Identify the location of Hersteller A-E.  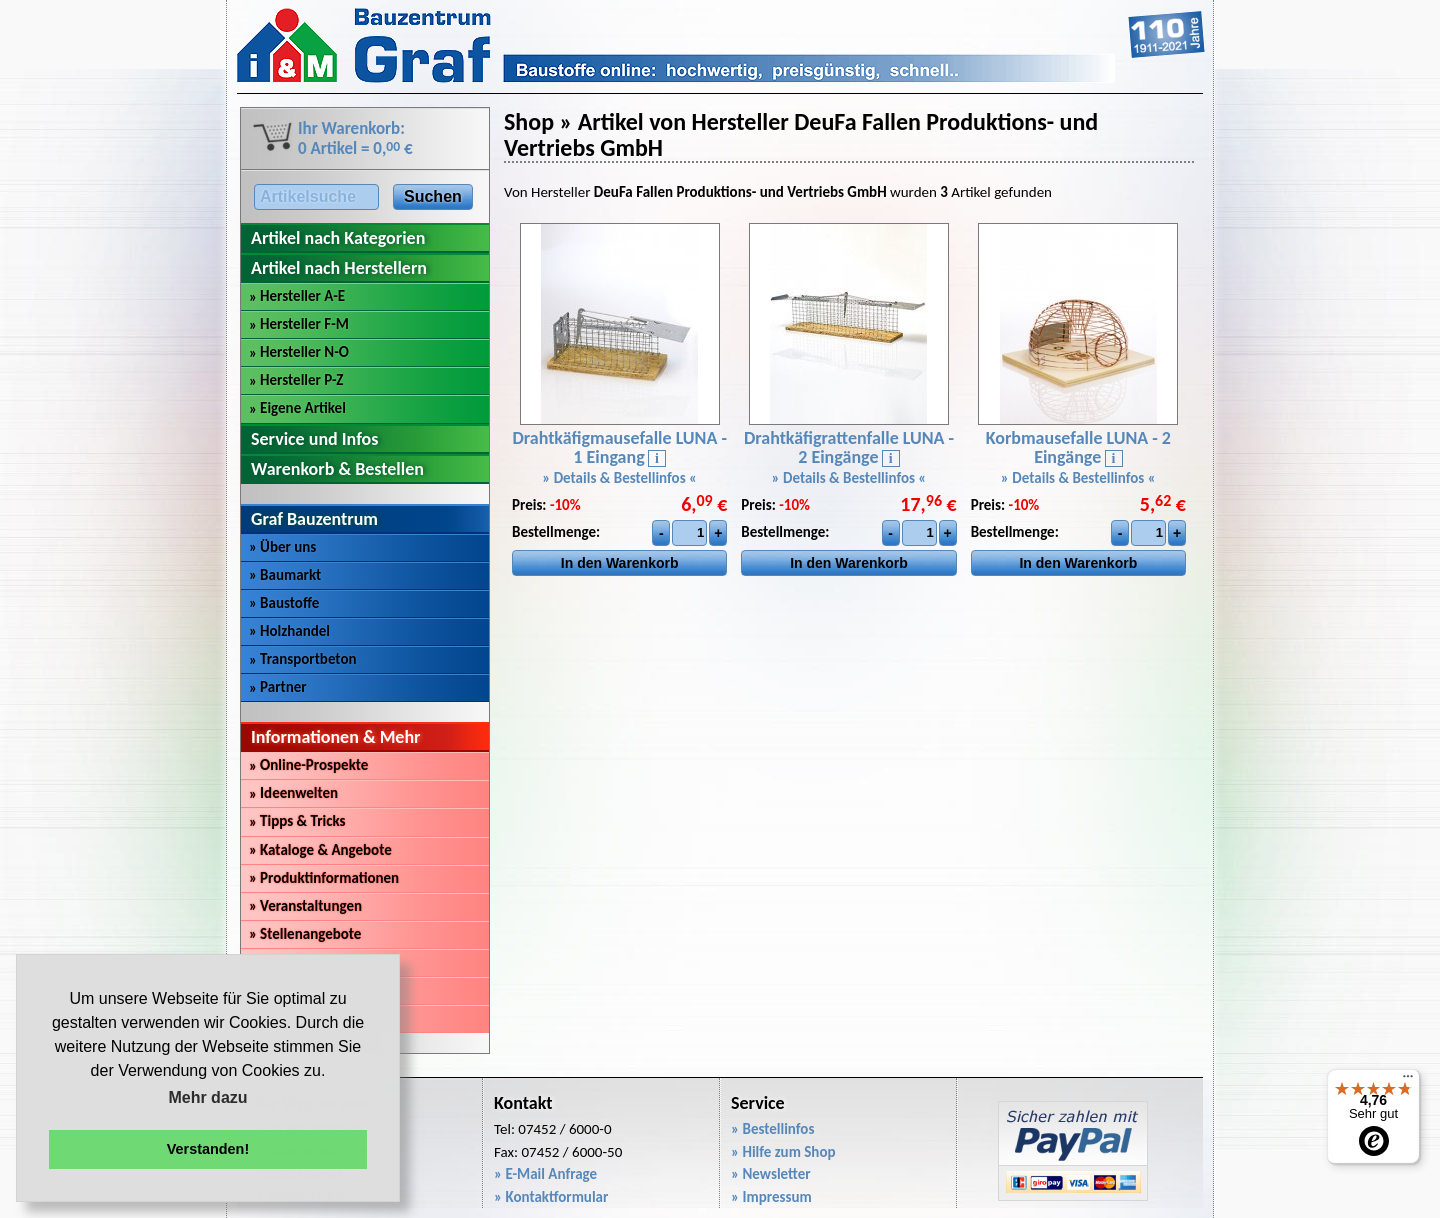
(297, 296).